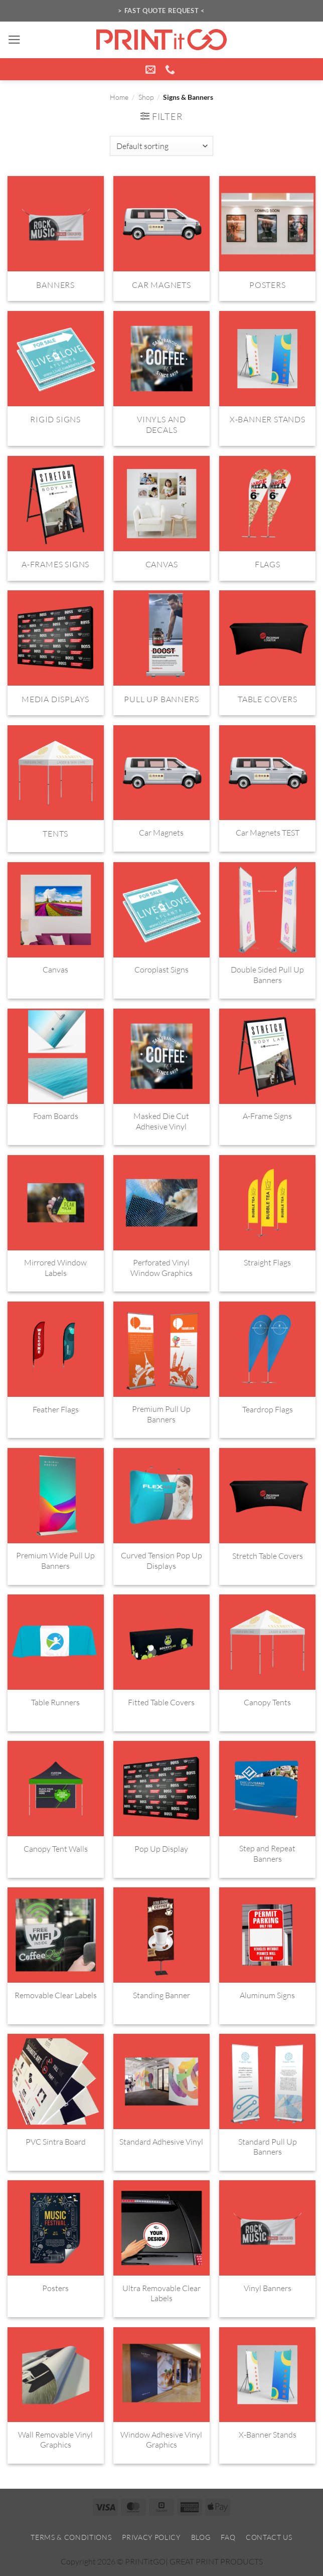 This screenshot has height=2576, width=323. I want to click on Premium Wide Pull Up Banners, so click(55, 1560).